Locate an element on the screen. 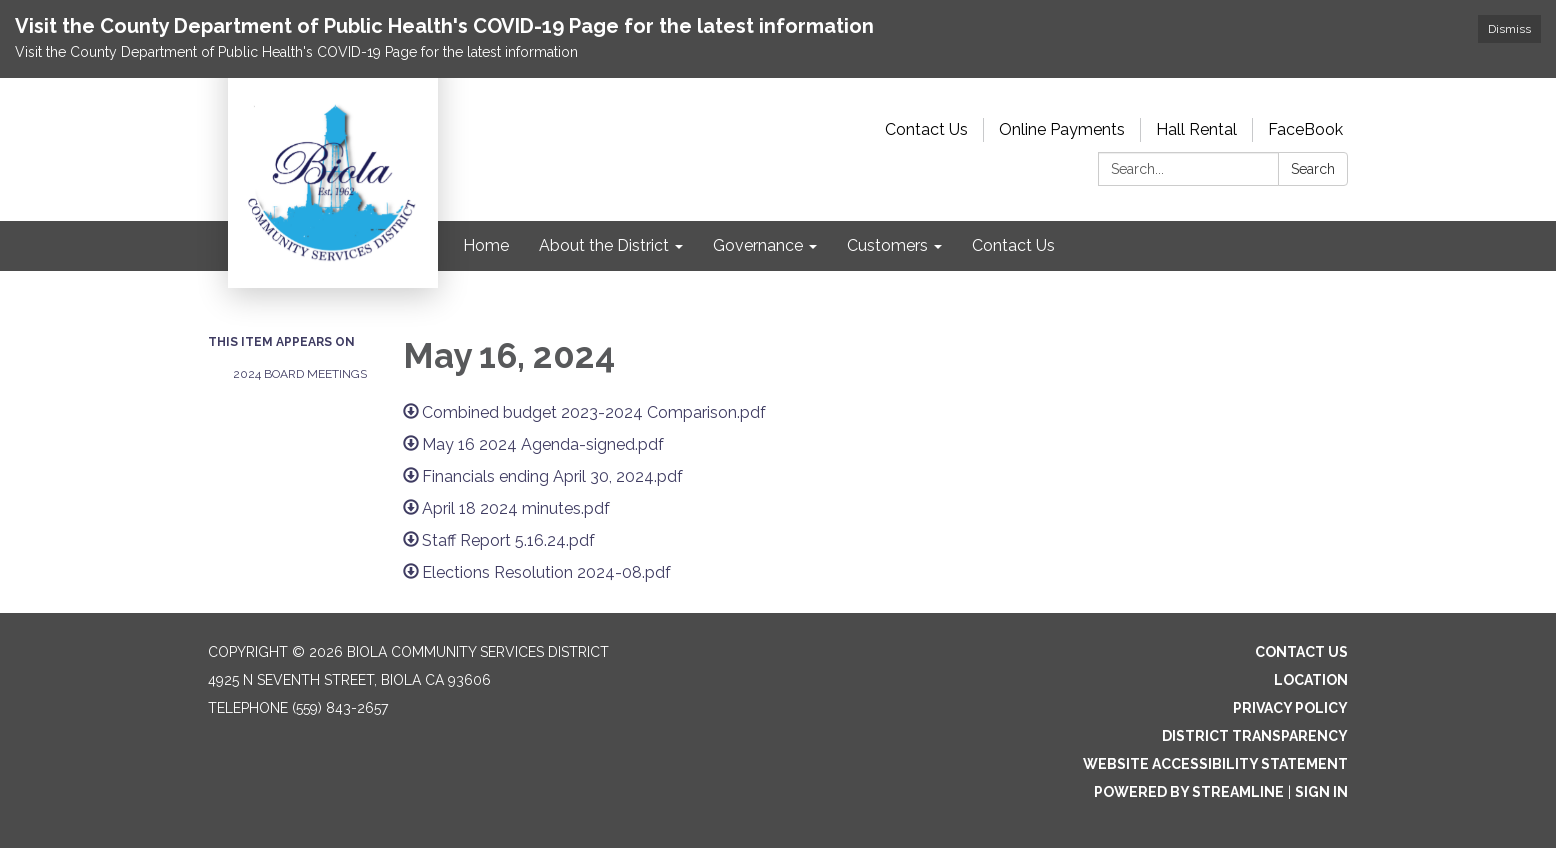 The width and height of the screenshot is (1556, 848). Online Payments is located at coordinates (1062, 129).